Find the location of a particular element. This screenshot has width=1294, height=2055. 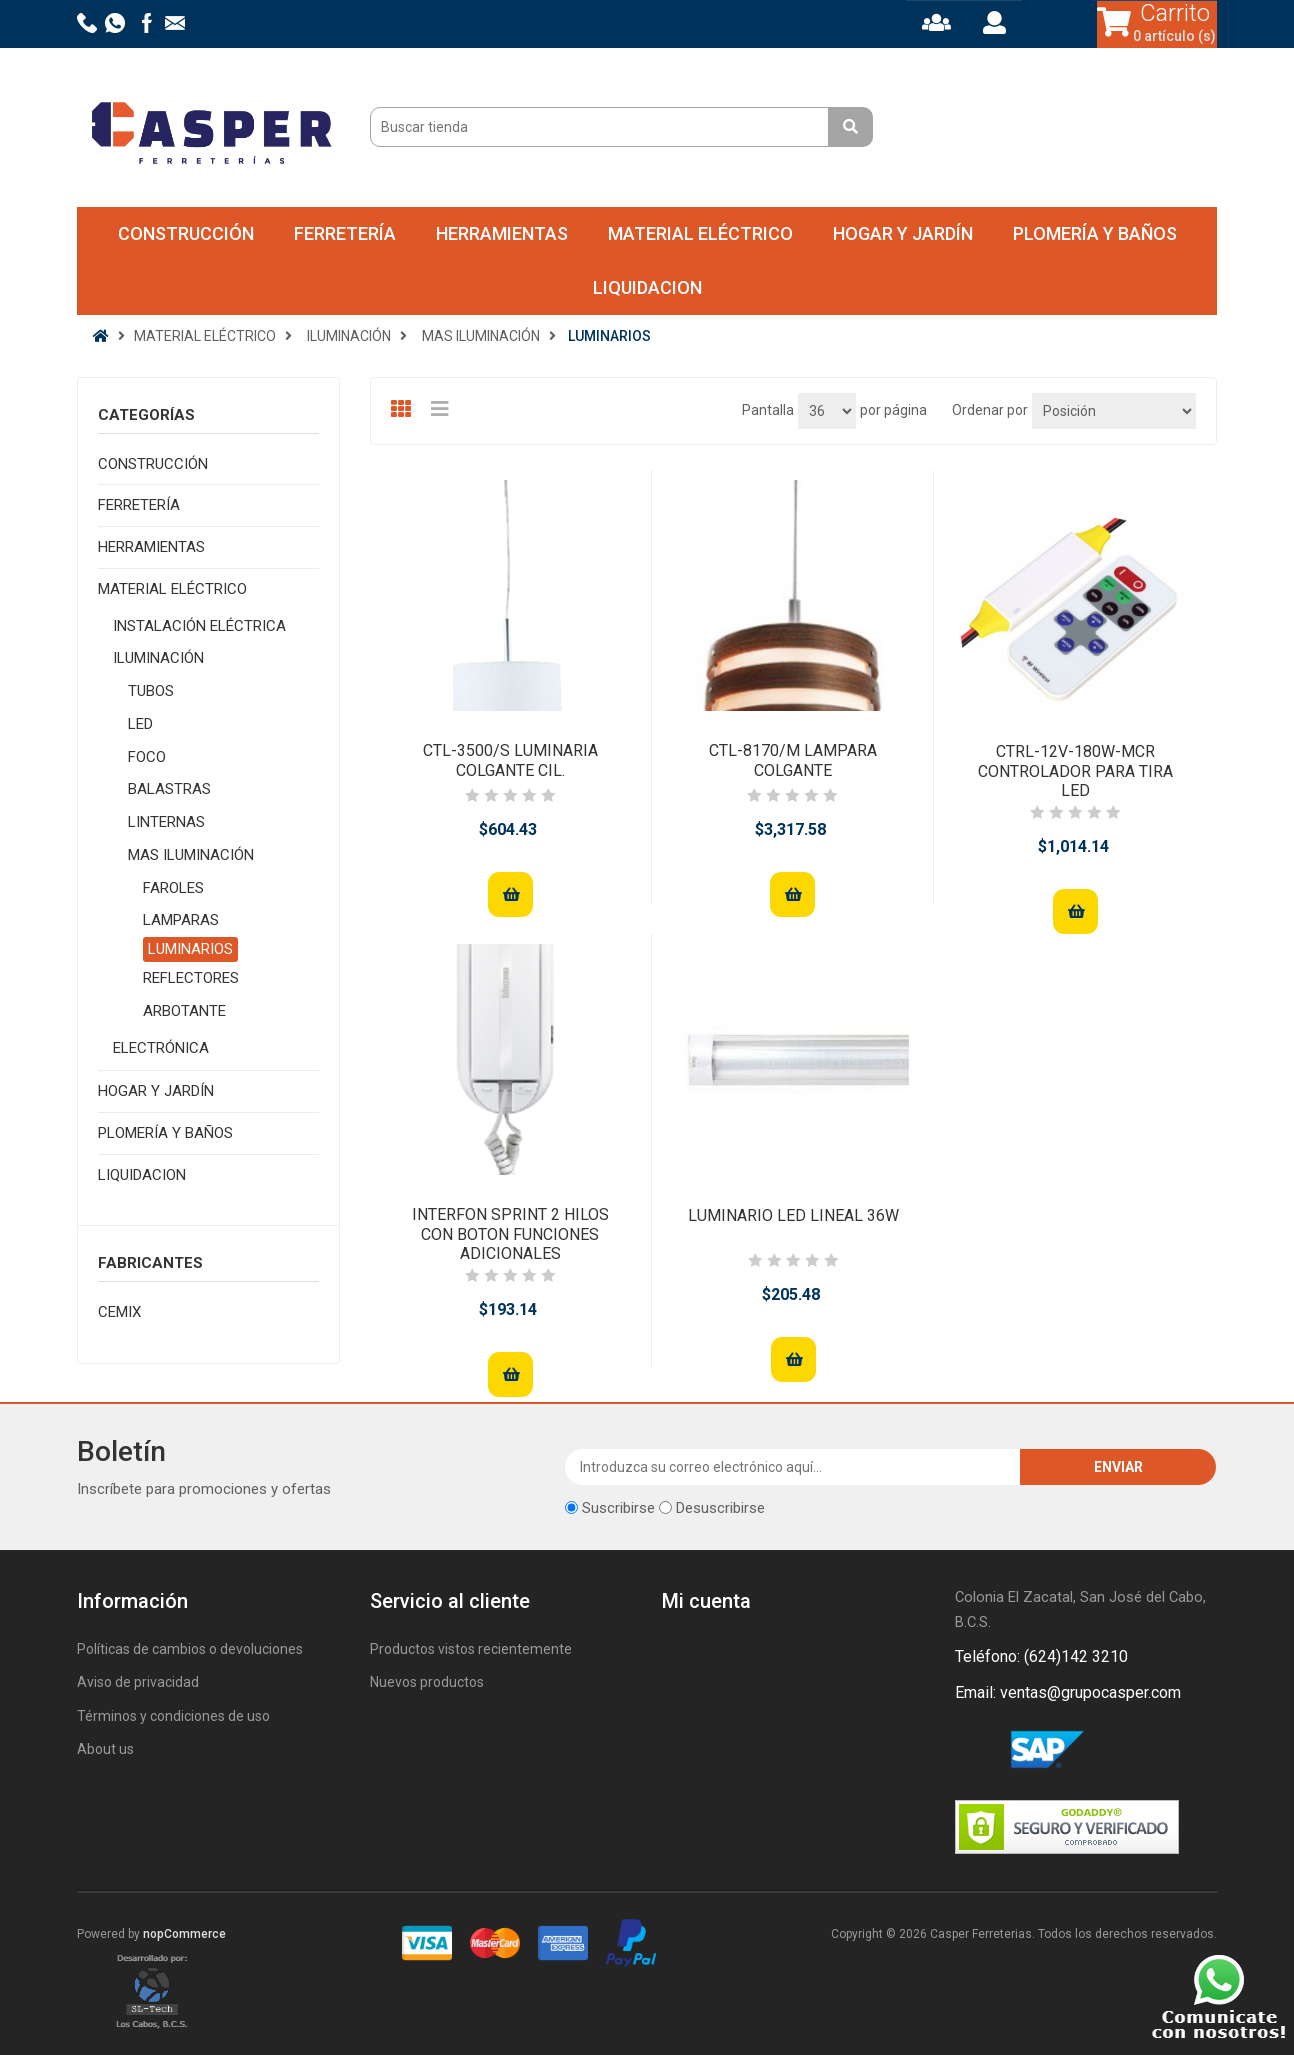

FERRETERÍA is located at coordinates (345, 233).